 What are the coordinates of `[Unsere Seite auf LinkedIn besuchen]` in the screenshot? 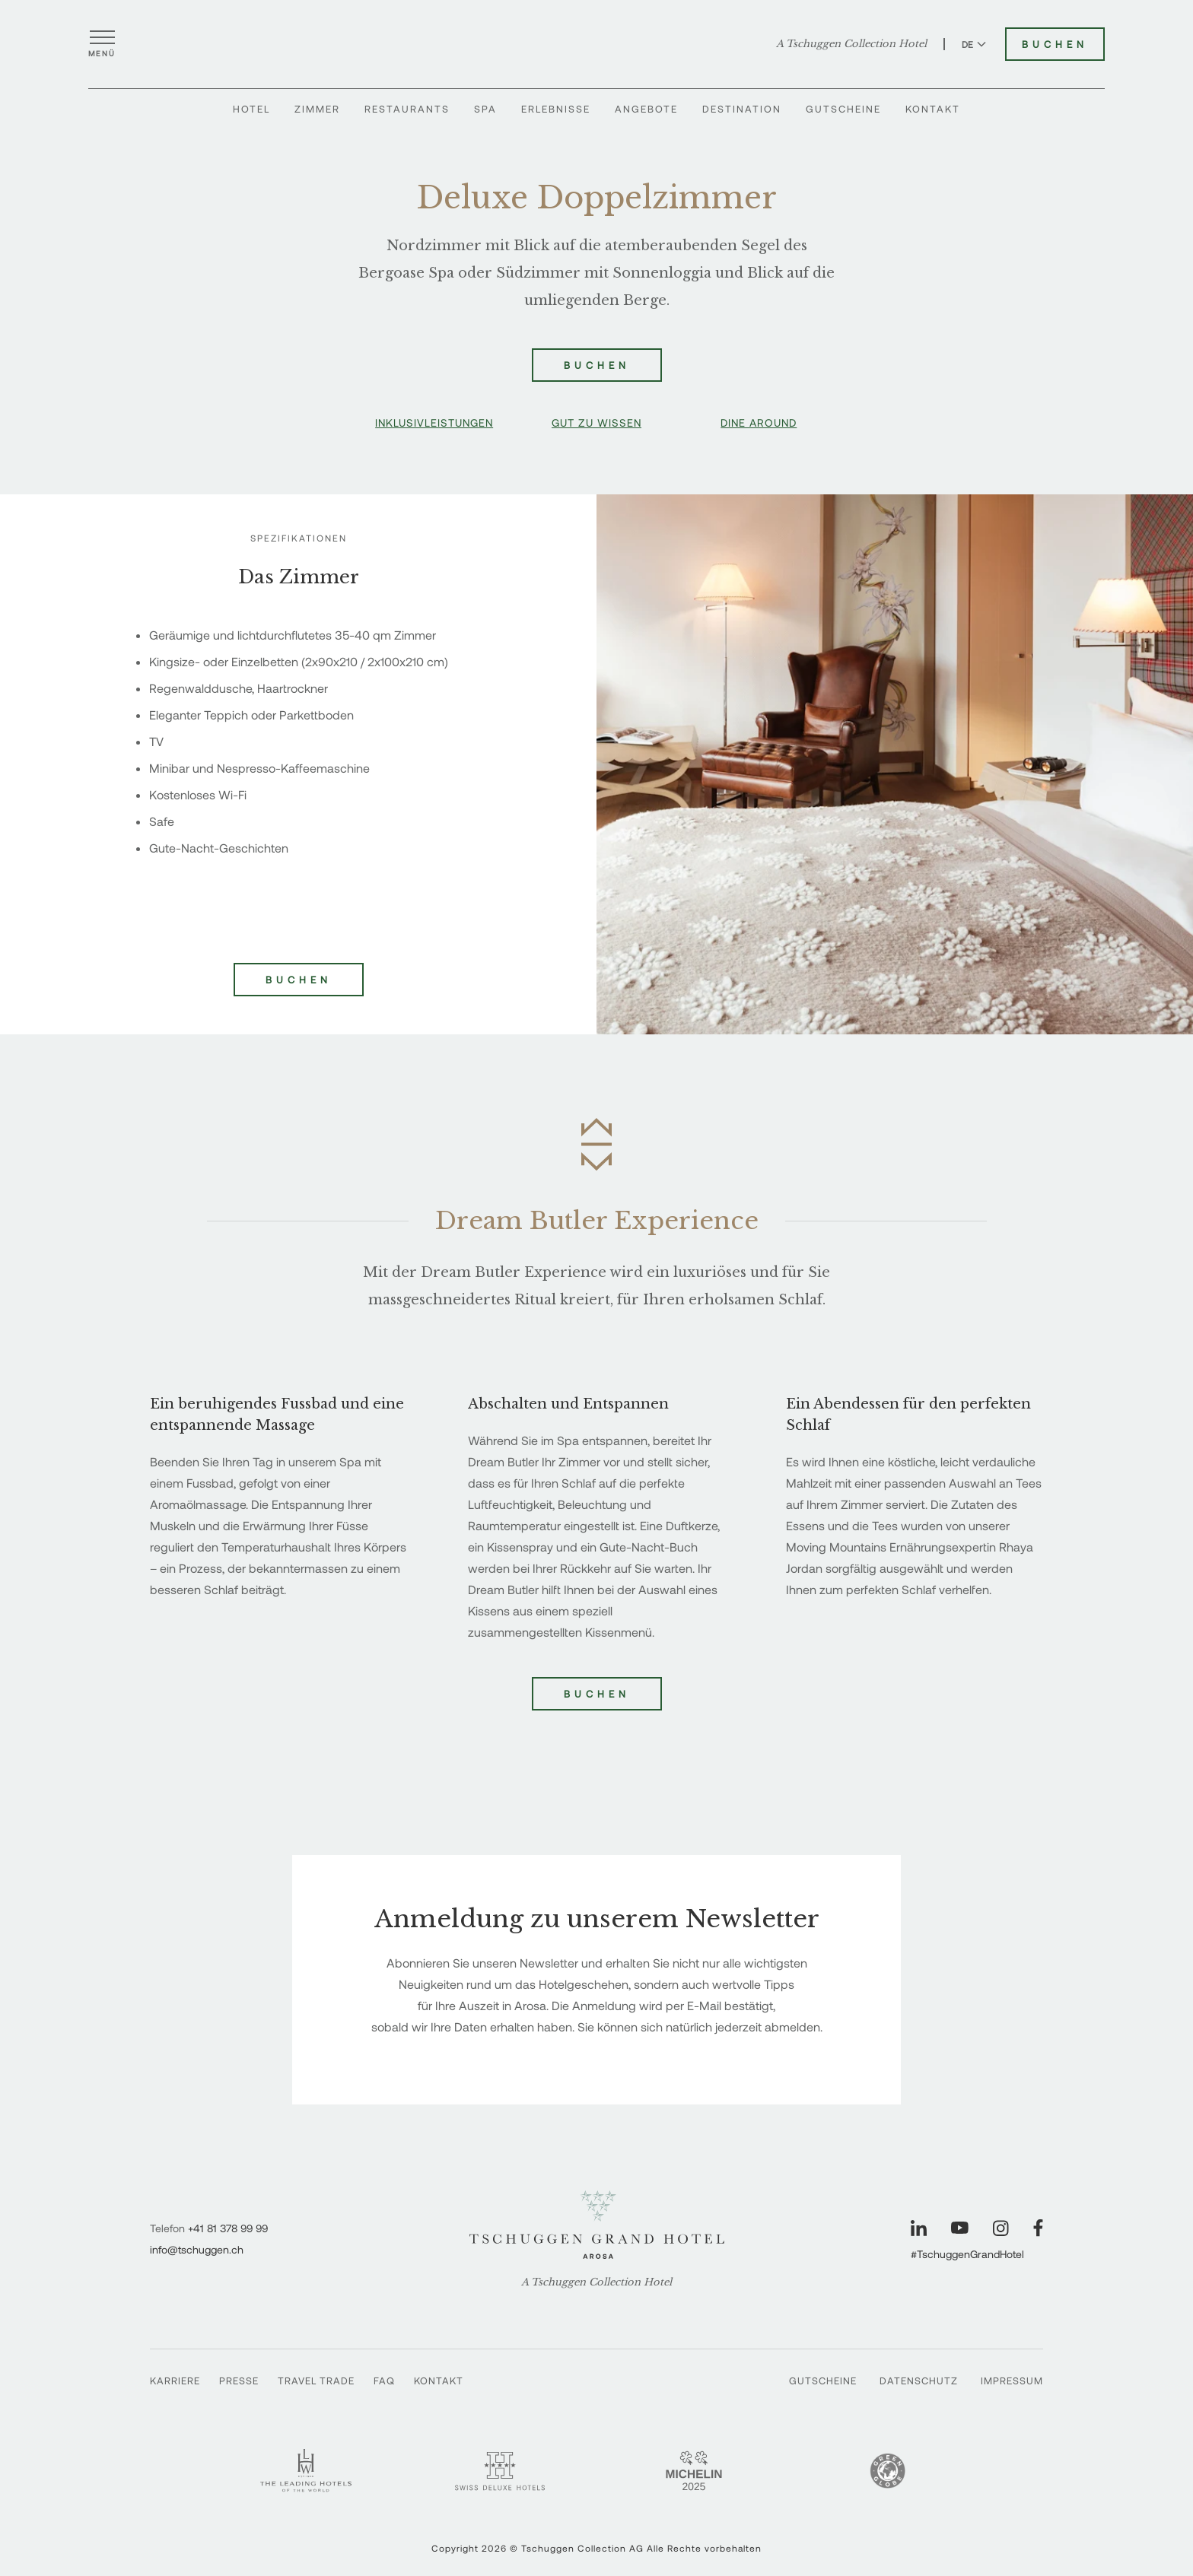 It's located at (919, 2228).